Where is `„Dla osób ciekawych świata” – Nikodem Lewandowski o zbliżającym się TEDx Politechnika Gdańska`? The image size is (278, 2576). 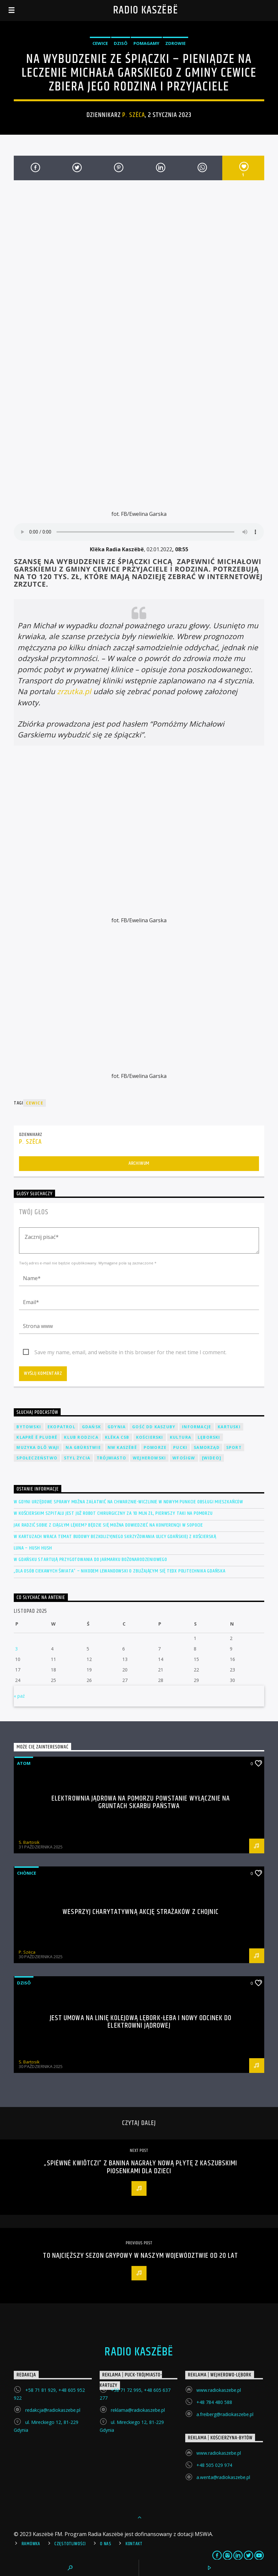
„Dla osób ciekawych świata” – Nikodem Lewandowski o zbliżającym się TEDx Politechnika Gdańska is located at coordinates (119, 1571).